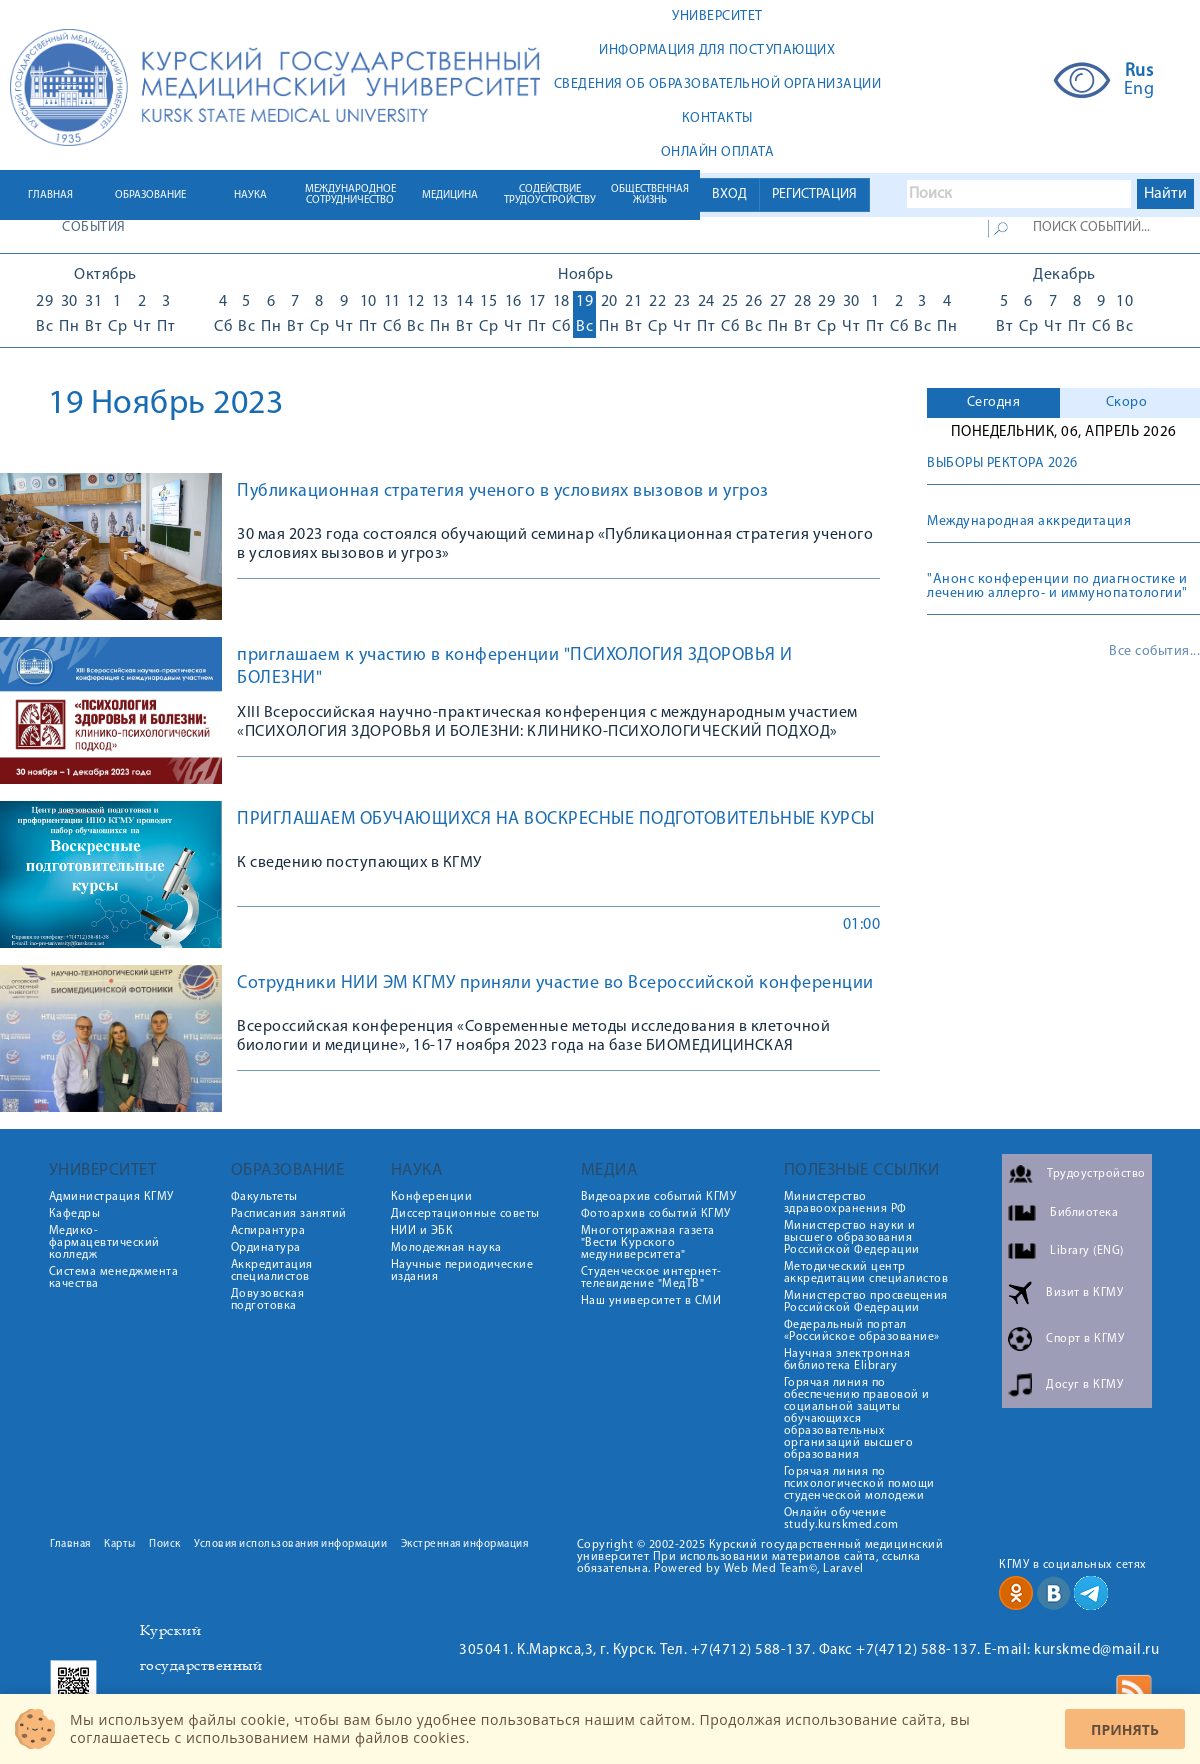 The height and width of the screenshot is (1764, 1200). What do you see at coordinates (268, 1300) in the screenshot?
I see `Довузовская подготовка` at bounding box center [268, 1300].